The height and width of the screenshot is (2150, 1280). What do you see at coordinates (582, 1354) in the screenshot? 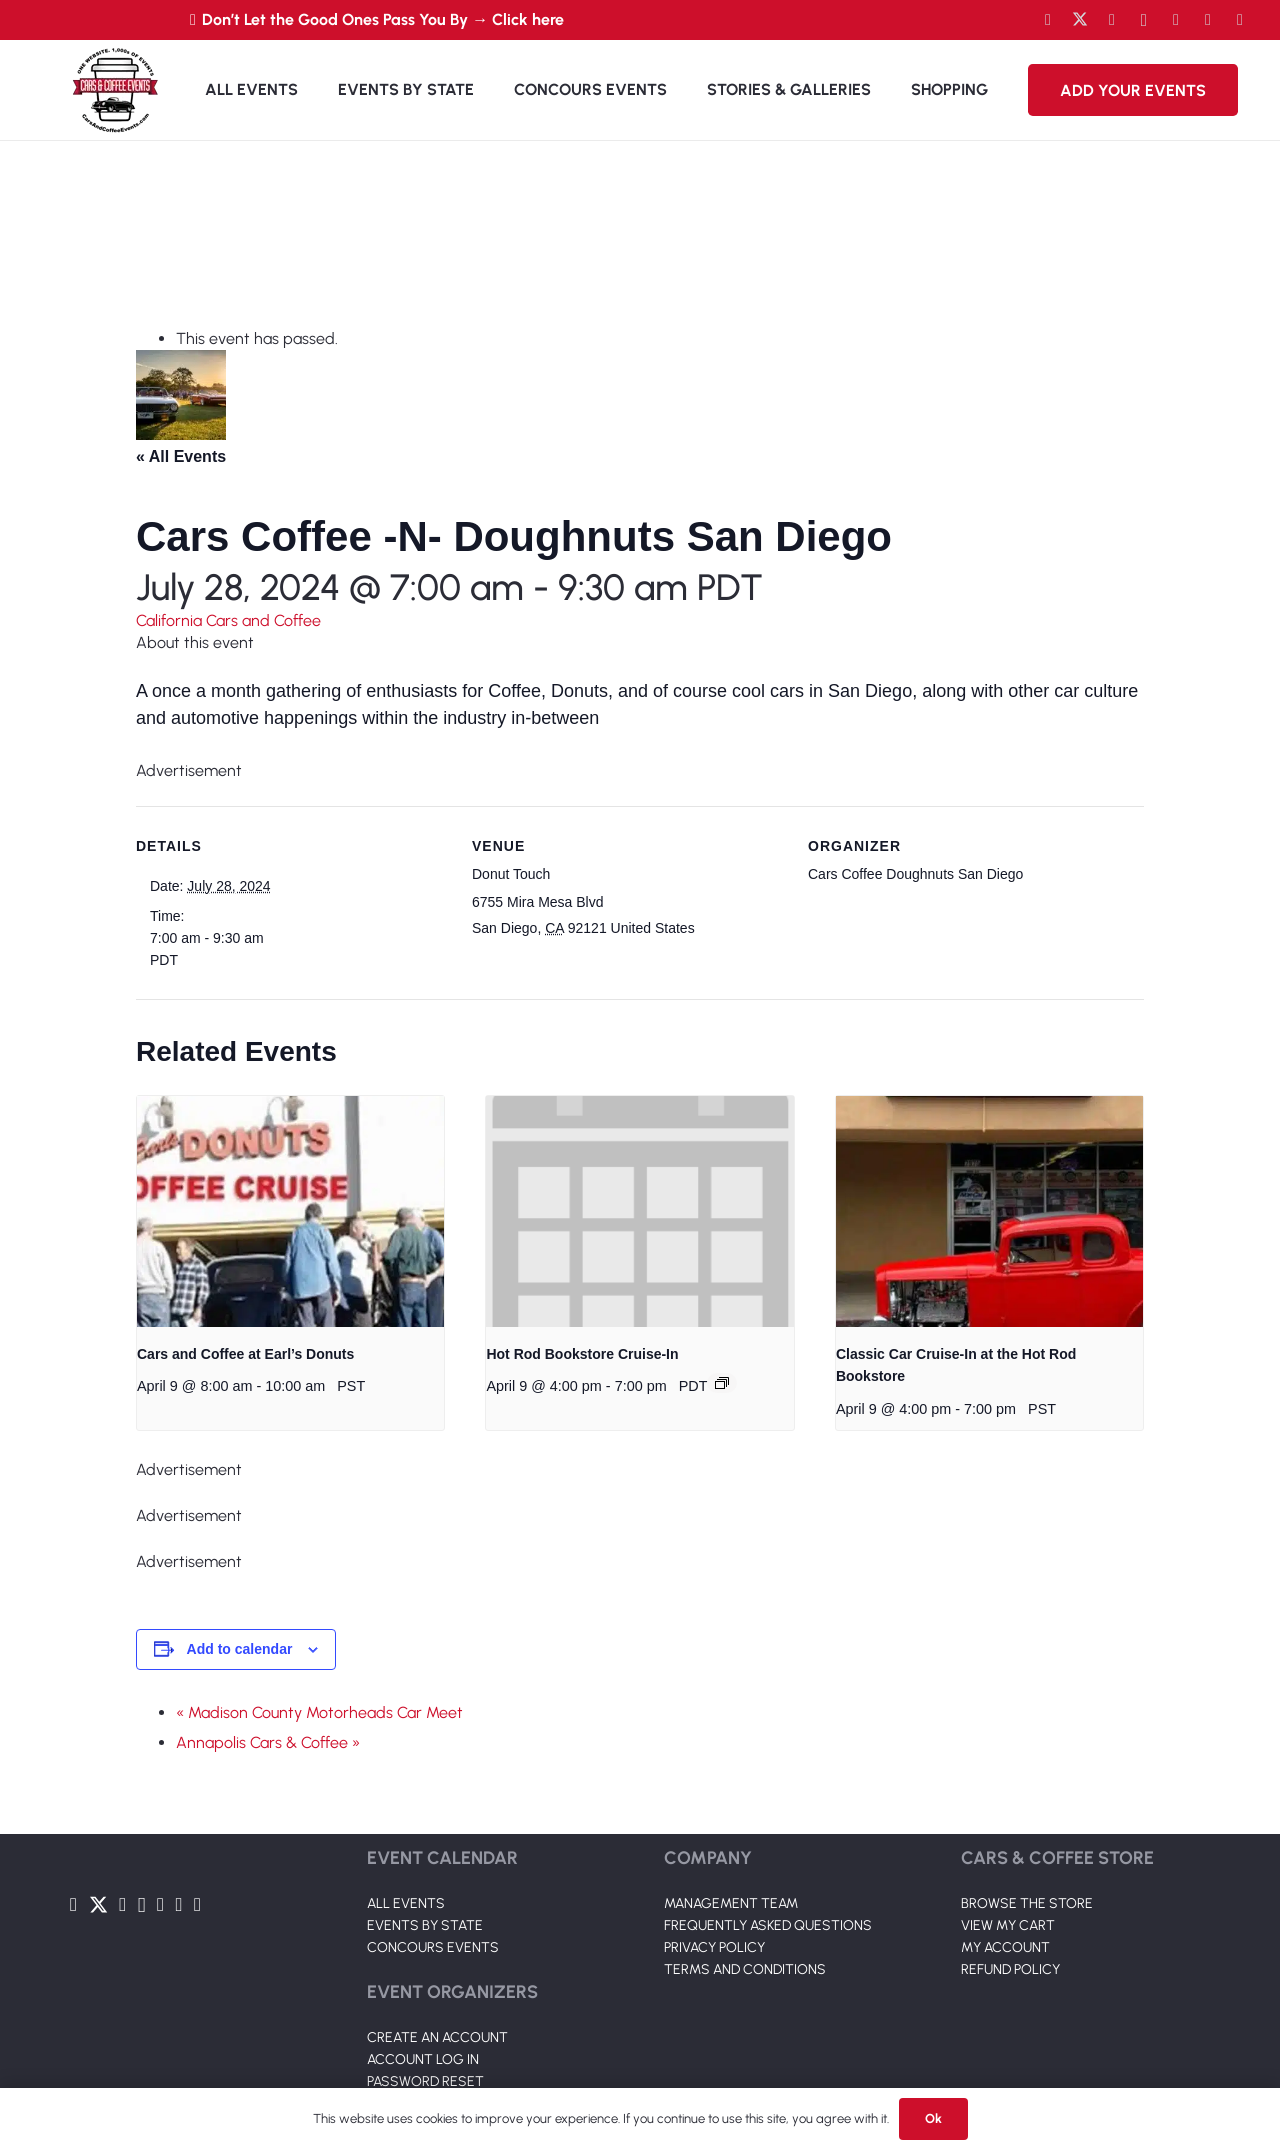
I see `Hot Rod Bookstore Cruise-In` at bounding box center [582, 1354].